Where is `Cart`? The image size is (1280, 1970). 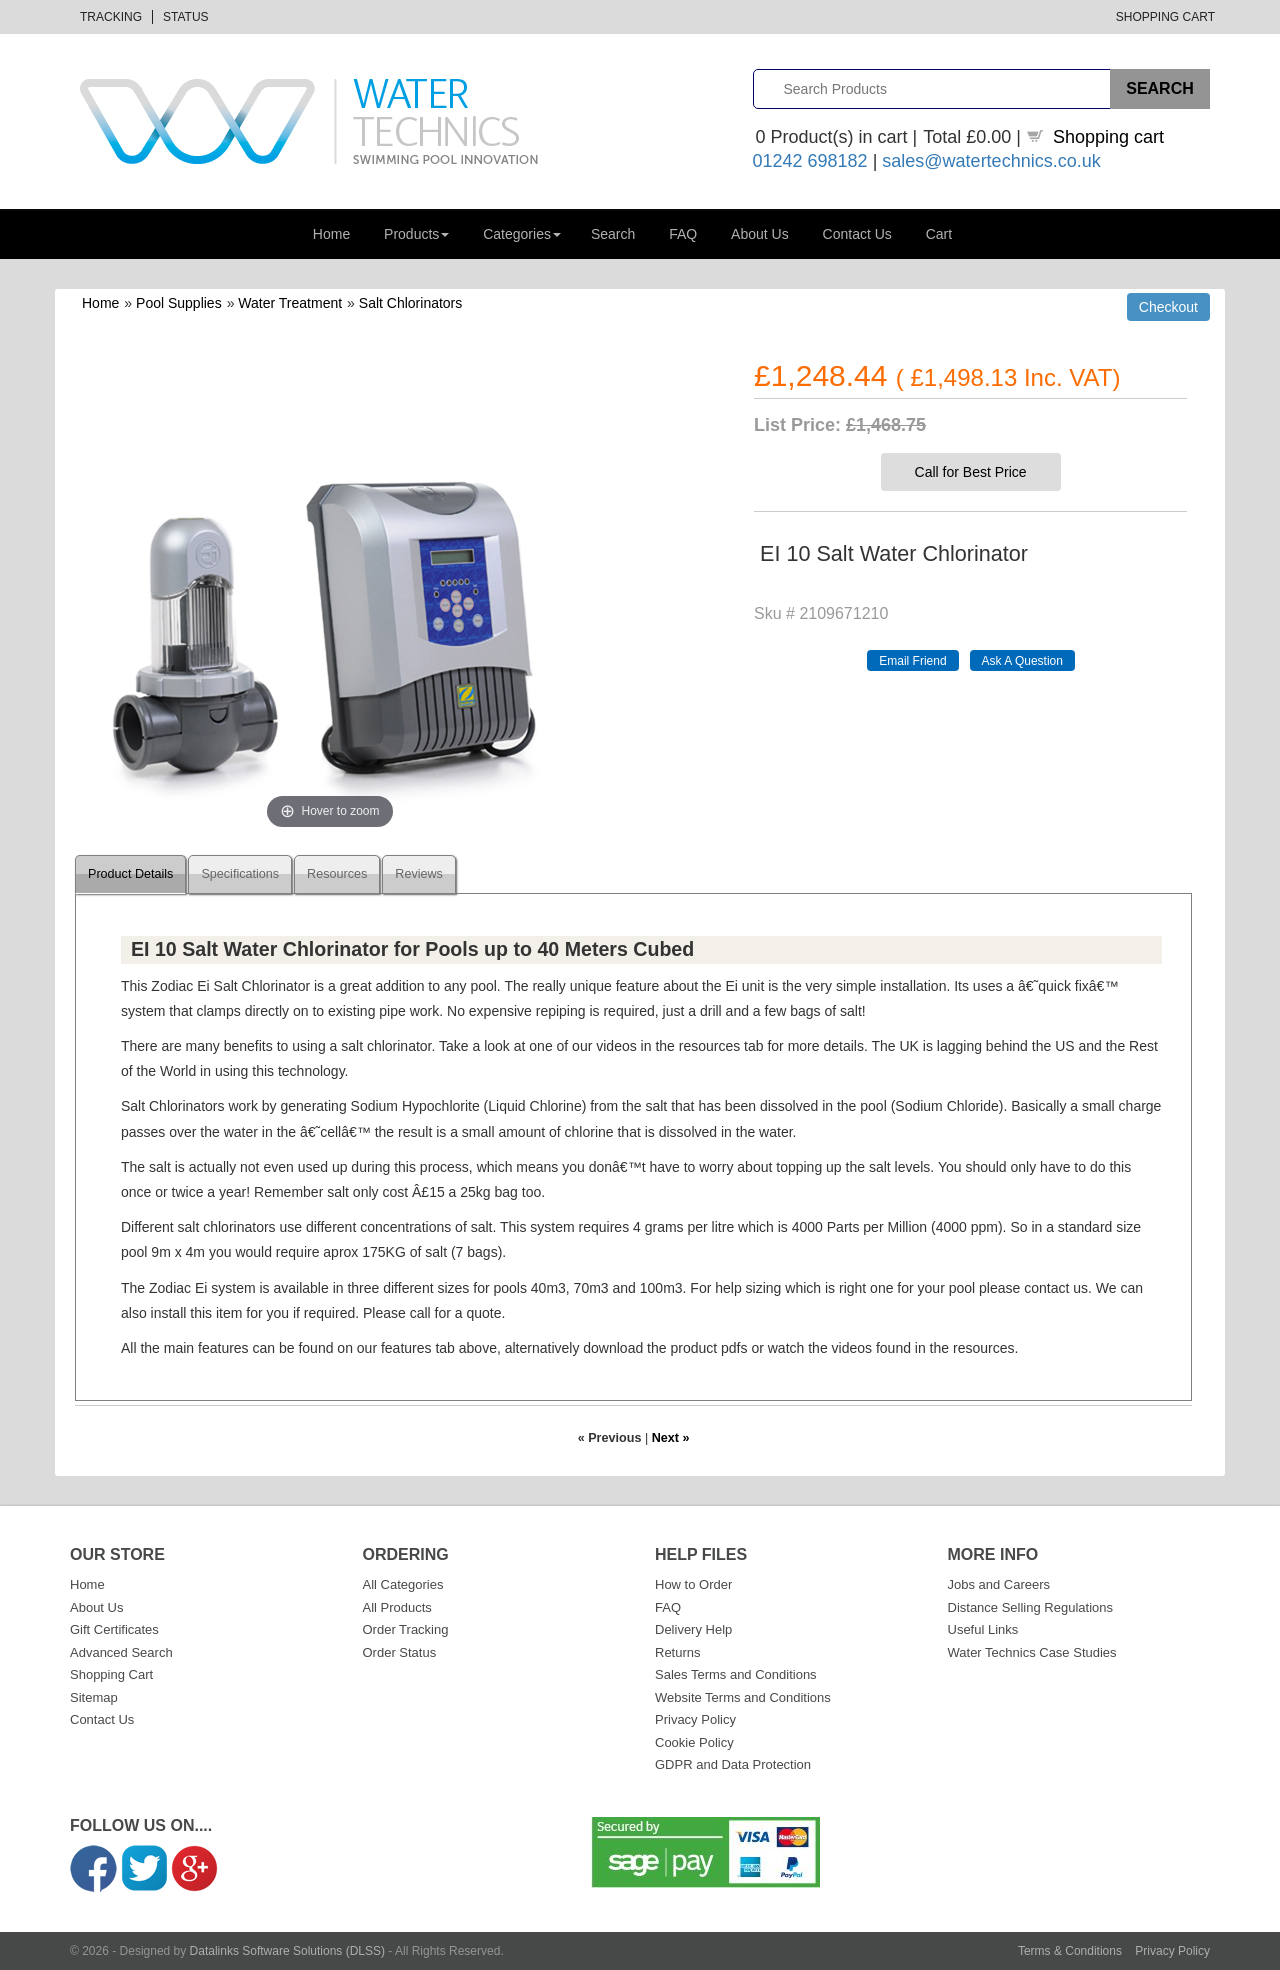 Cart is located at coordinates (939, 234).